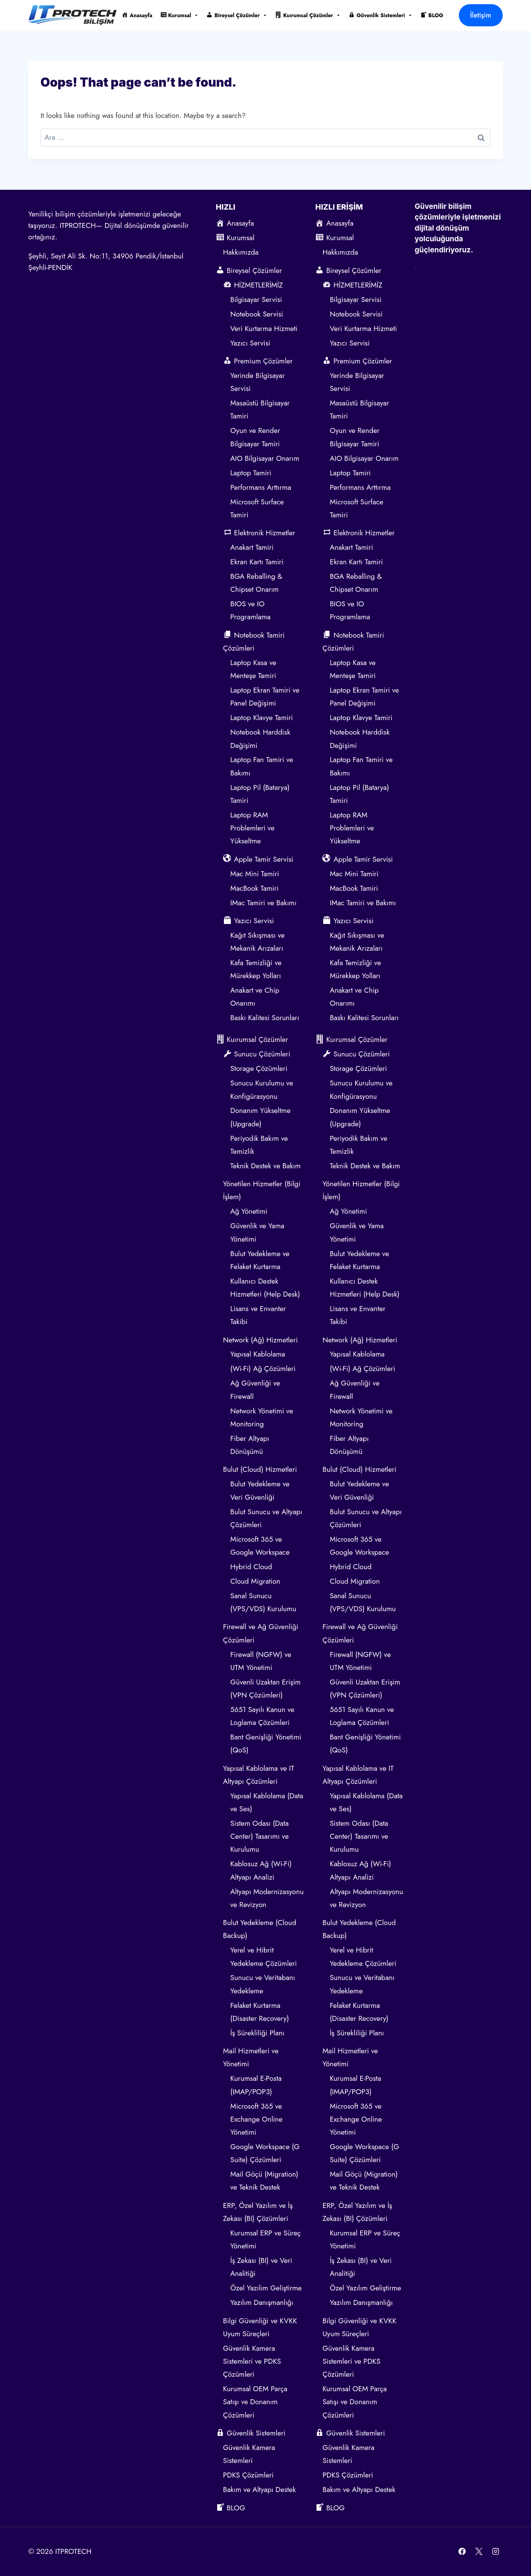 This screenshot has width=531, height=2576. What do you see at coordinates (259, 1144) in the screenshot?
I see `Periyodik Bakım ve Temizlik` at bounding box center [259, 1144].